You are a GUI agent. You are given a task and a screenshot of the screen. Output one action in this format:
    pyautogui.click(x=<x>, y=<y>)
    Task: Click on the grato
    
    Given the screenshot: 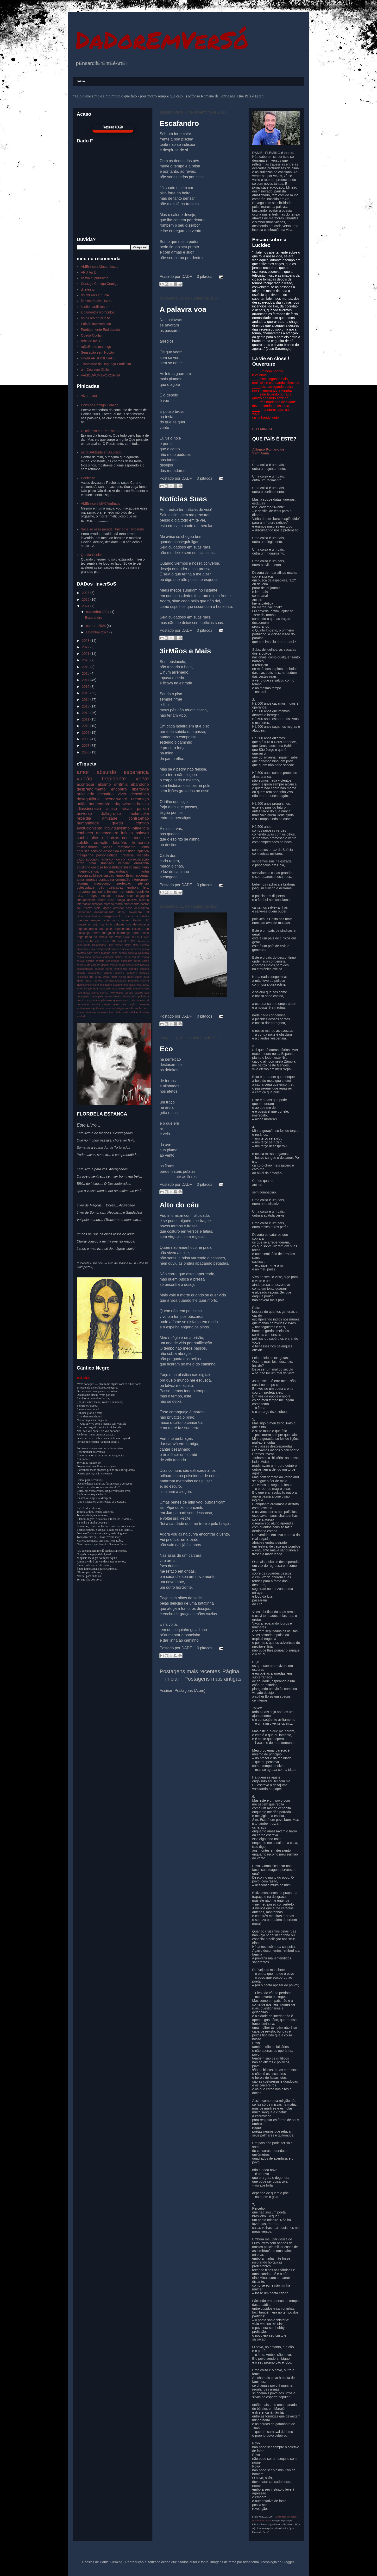 What is the action you would take?
    pyautogui.click(x=114, y=976)
    